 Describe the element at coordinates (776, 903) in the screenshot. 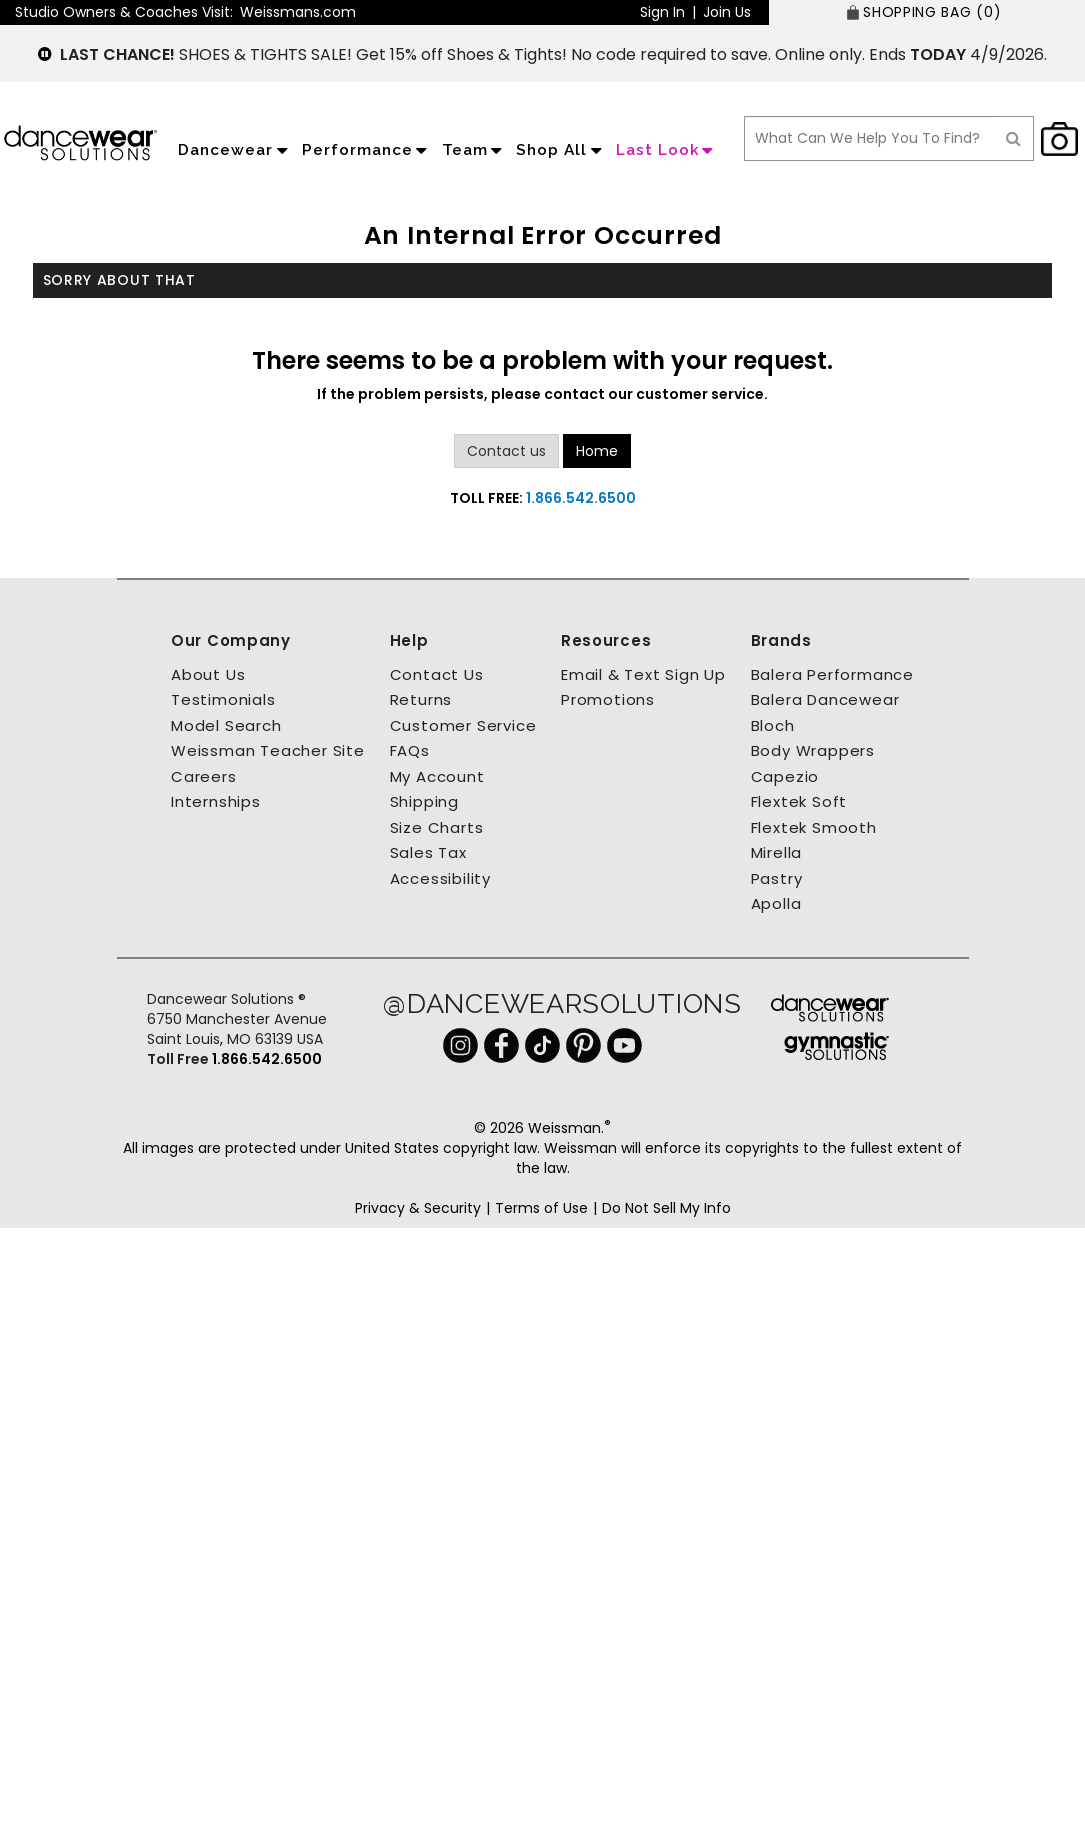

I see `Apolla` at that location.